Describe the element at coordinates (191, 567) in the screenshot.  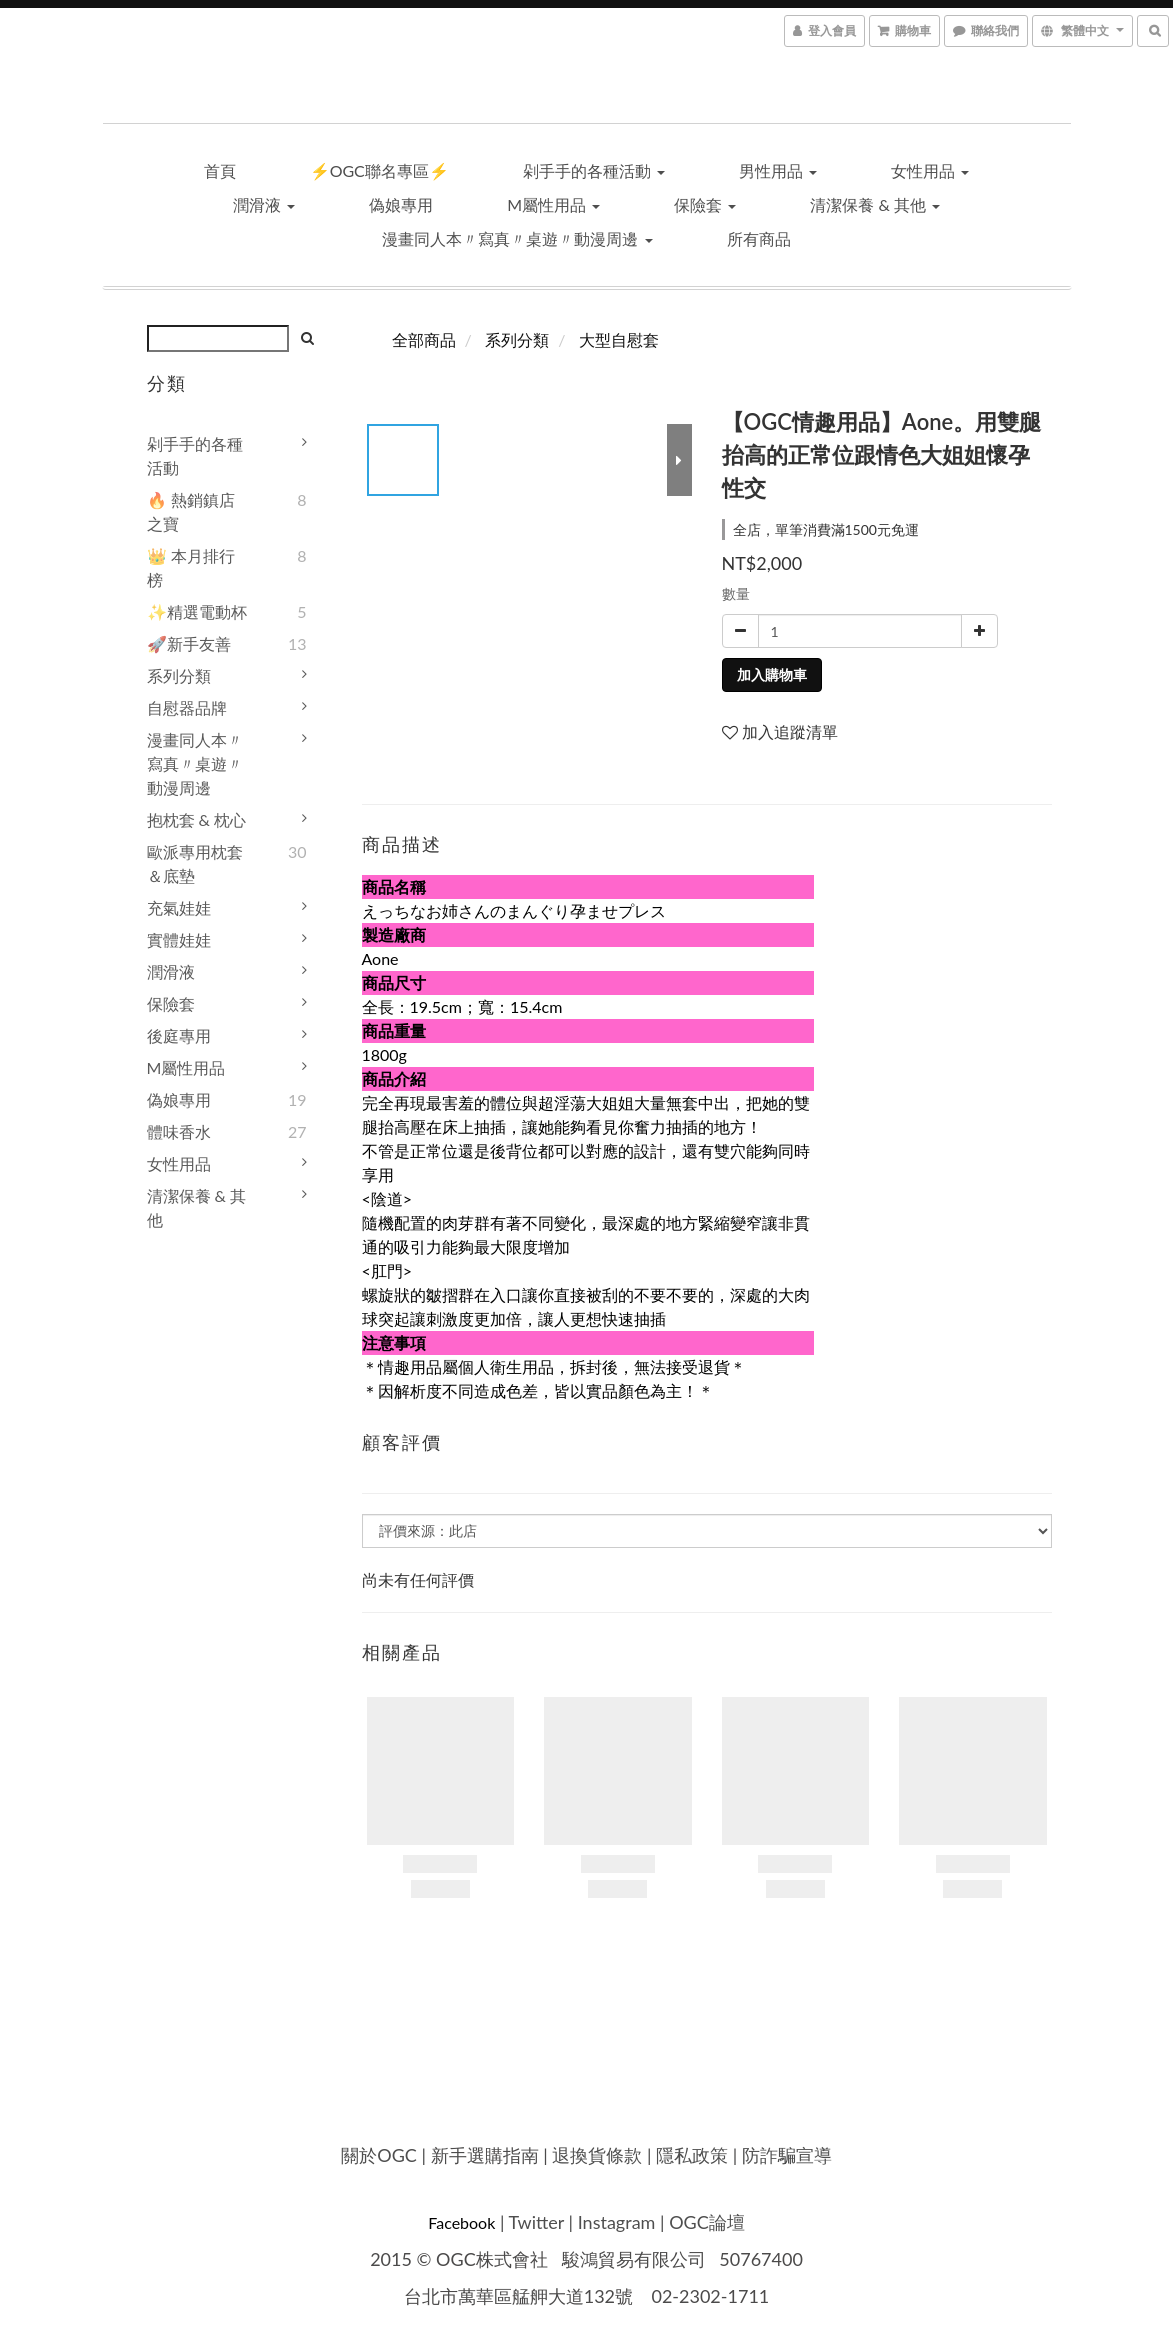
I see `👑 本月排行榜` at that location.